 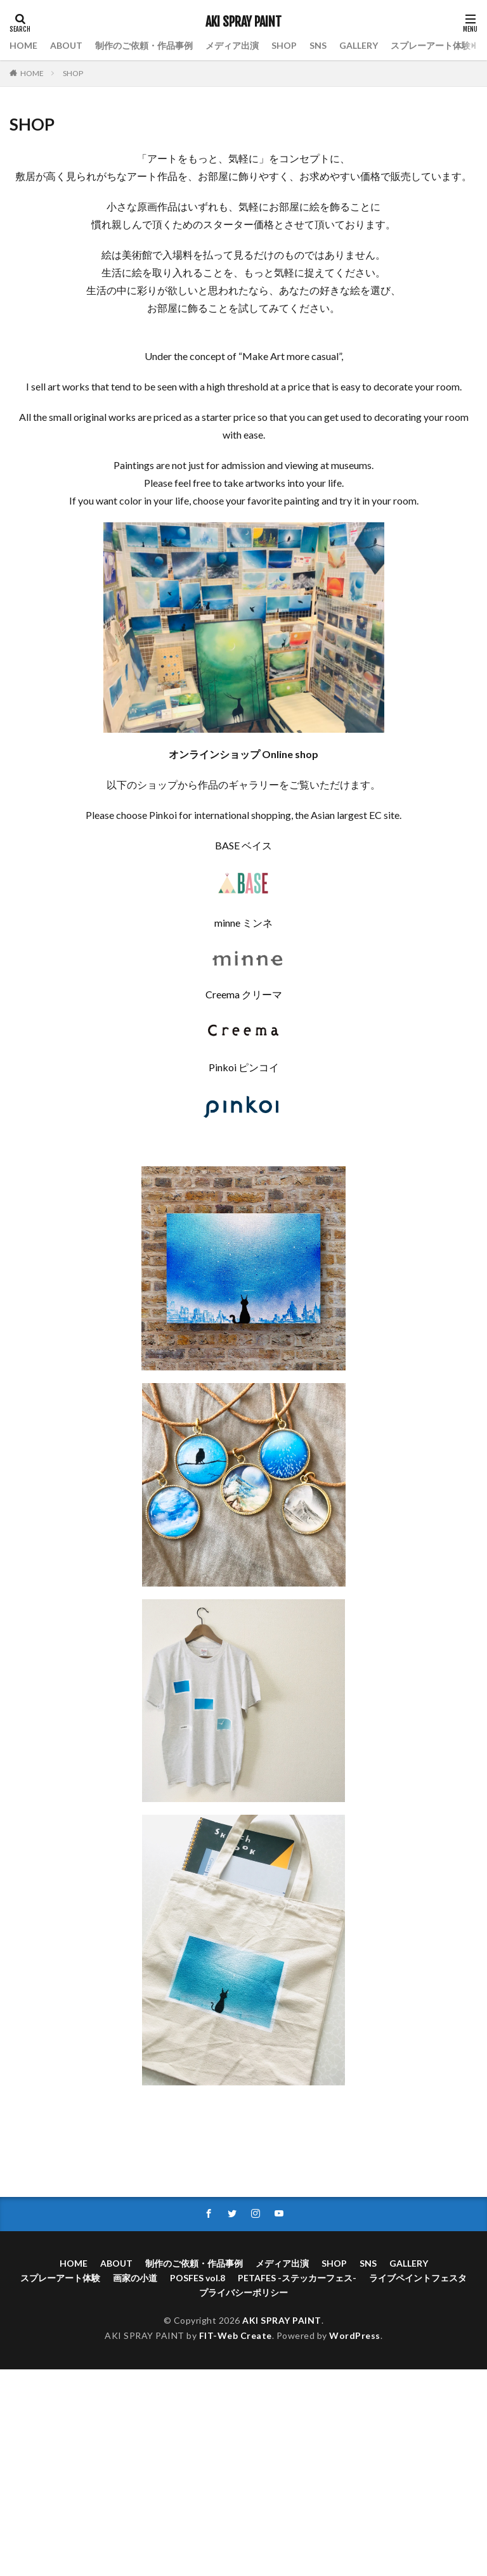 What do you see at coordinates (243, 845) in the screenshot?
I see `BASE ベイス` at bounding box center [243, 845].